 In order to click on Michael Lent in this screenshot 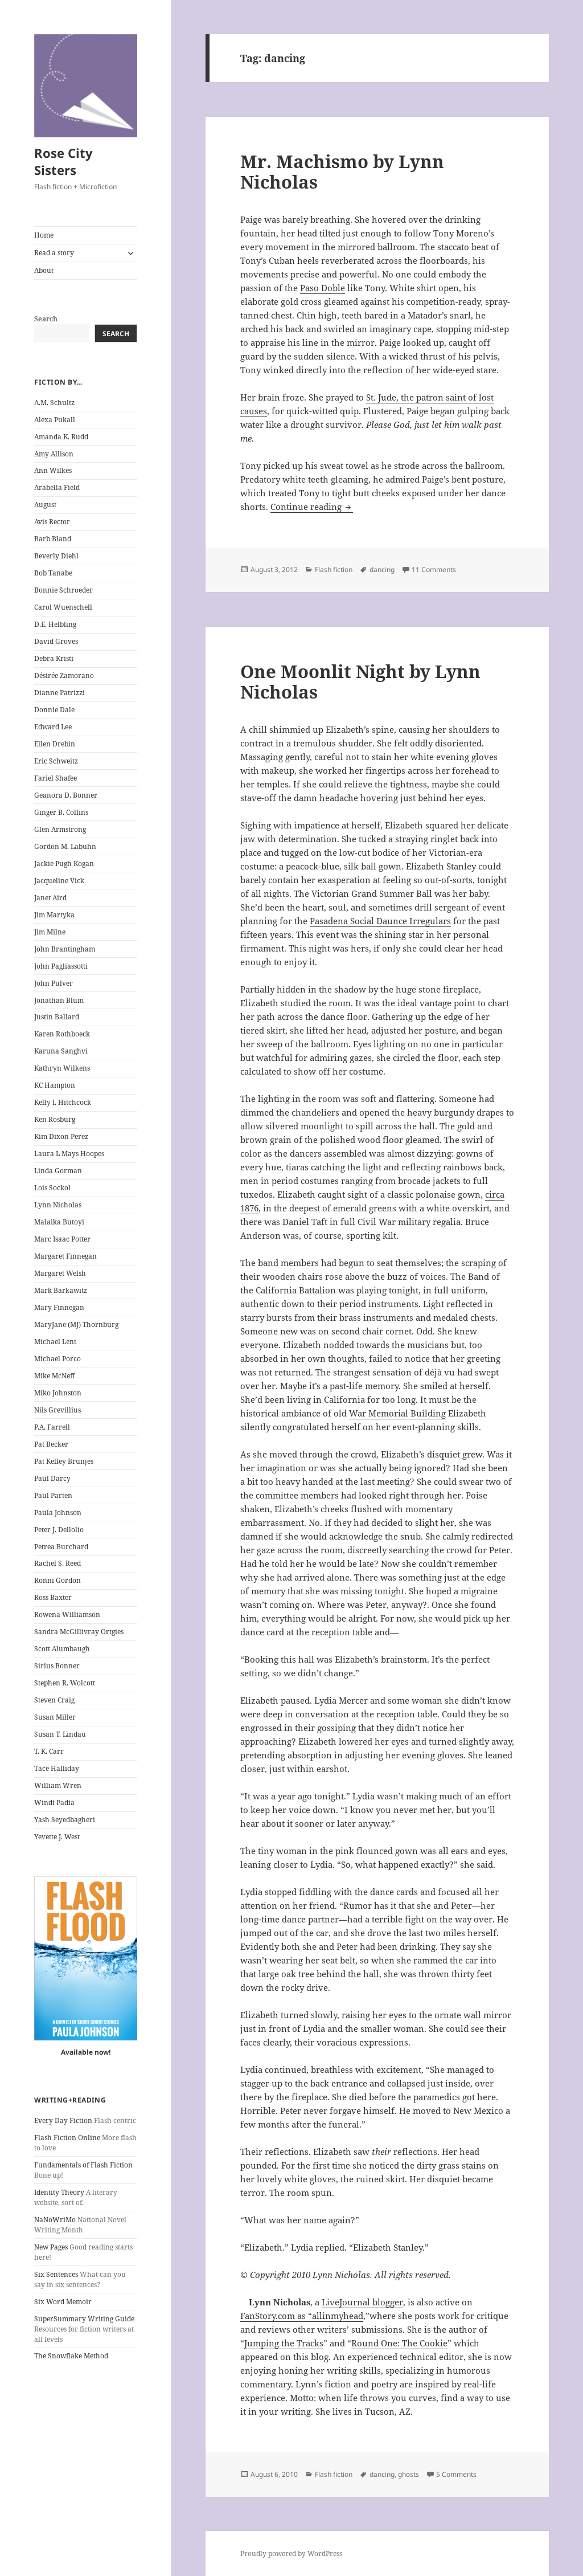, I will do `click(55, 1341)`.